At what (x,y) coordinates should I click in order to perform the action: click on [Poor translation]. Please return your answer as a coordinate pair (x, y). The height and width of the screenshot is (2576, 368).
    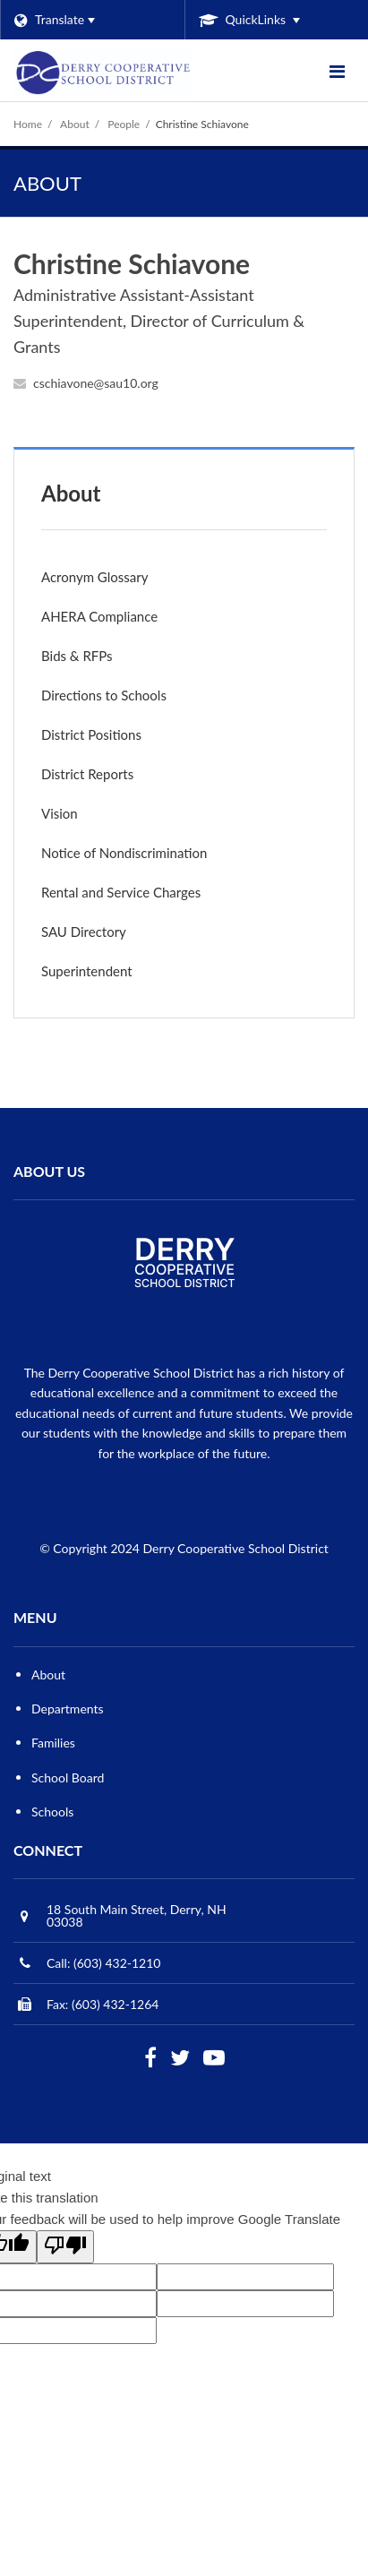
    Looking at the image, I should click on (65, 2246).